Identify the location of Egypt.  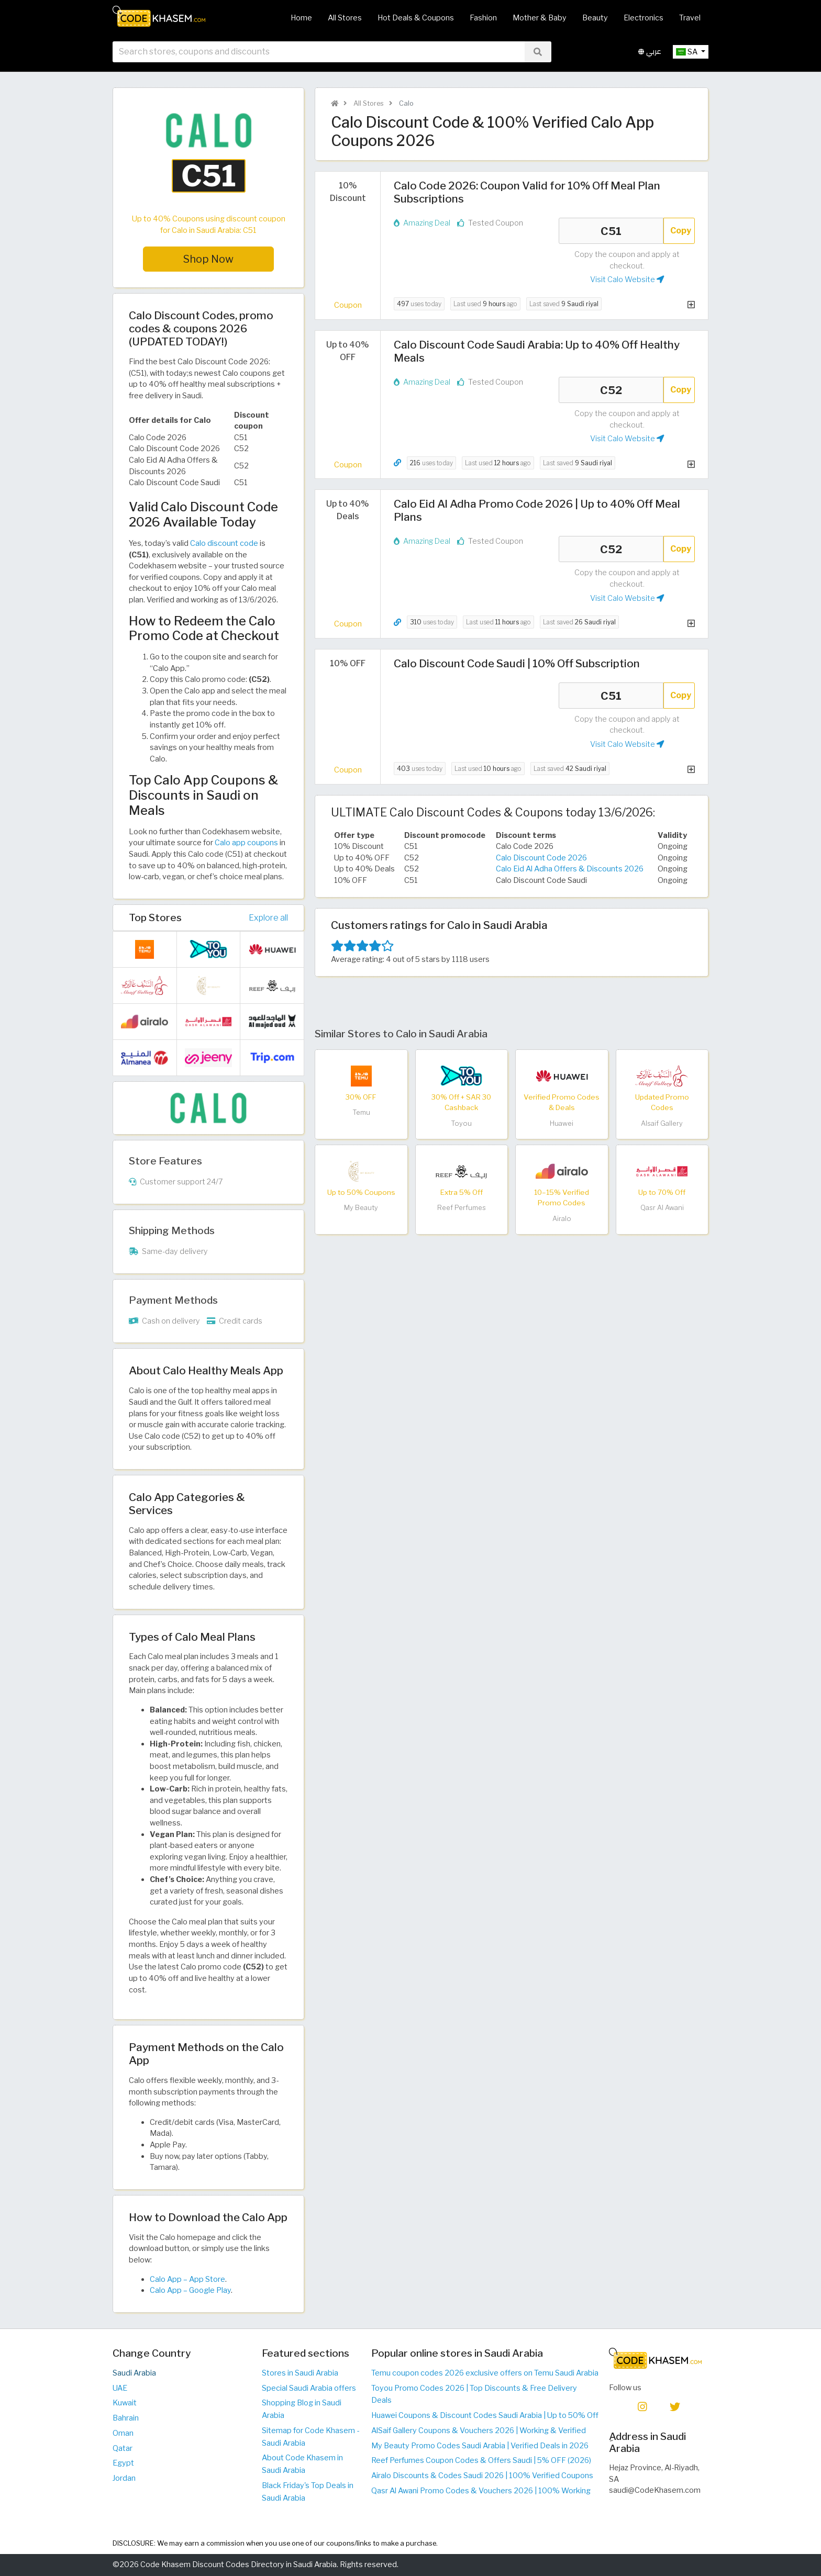
(123, 2463).